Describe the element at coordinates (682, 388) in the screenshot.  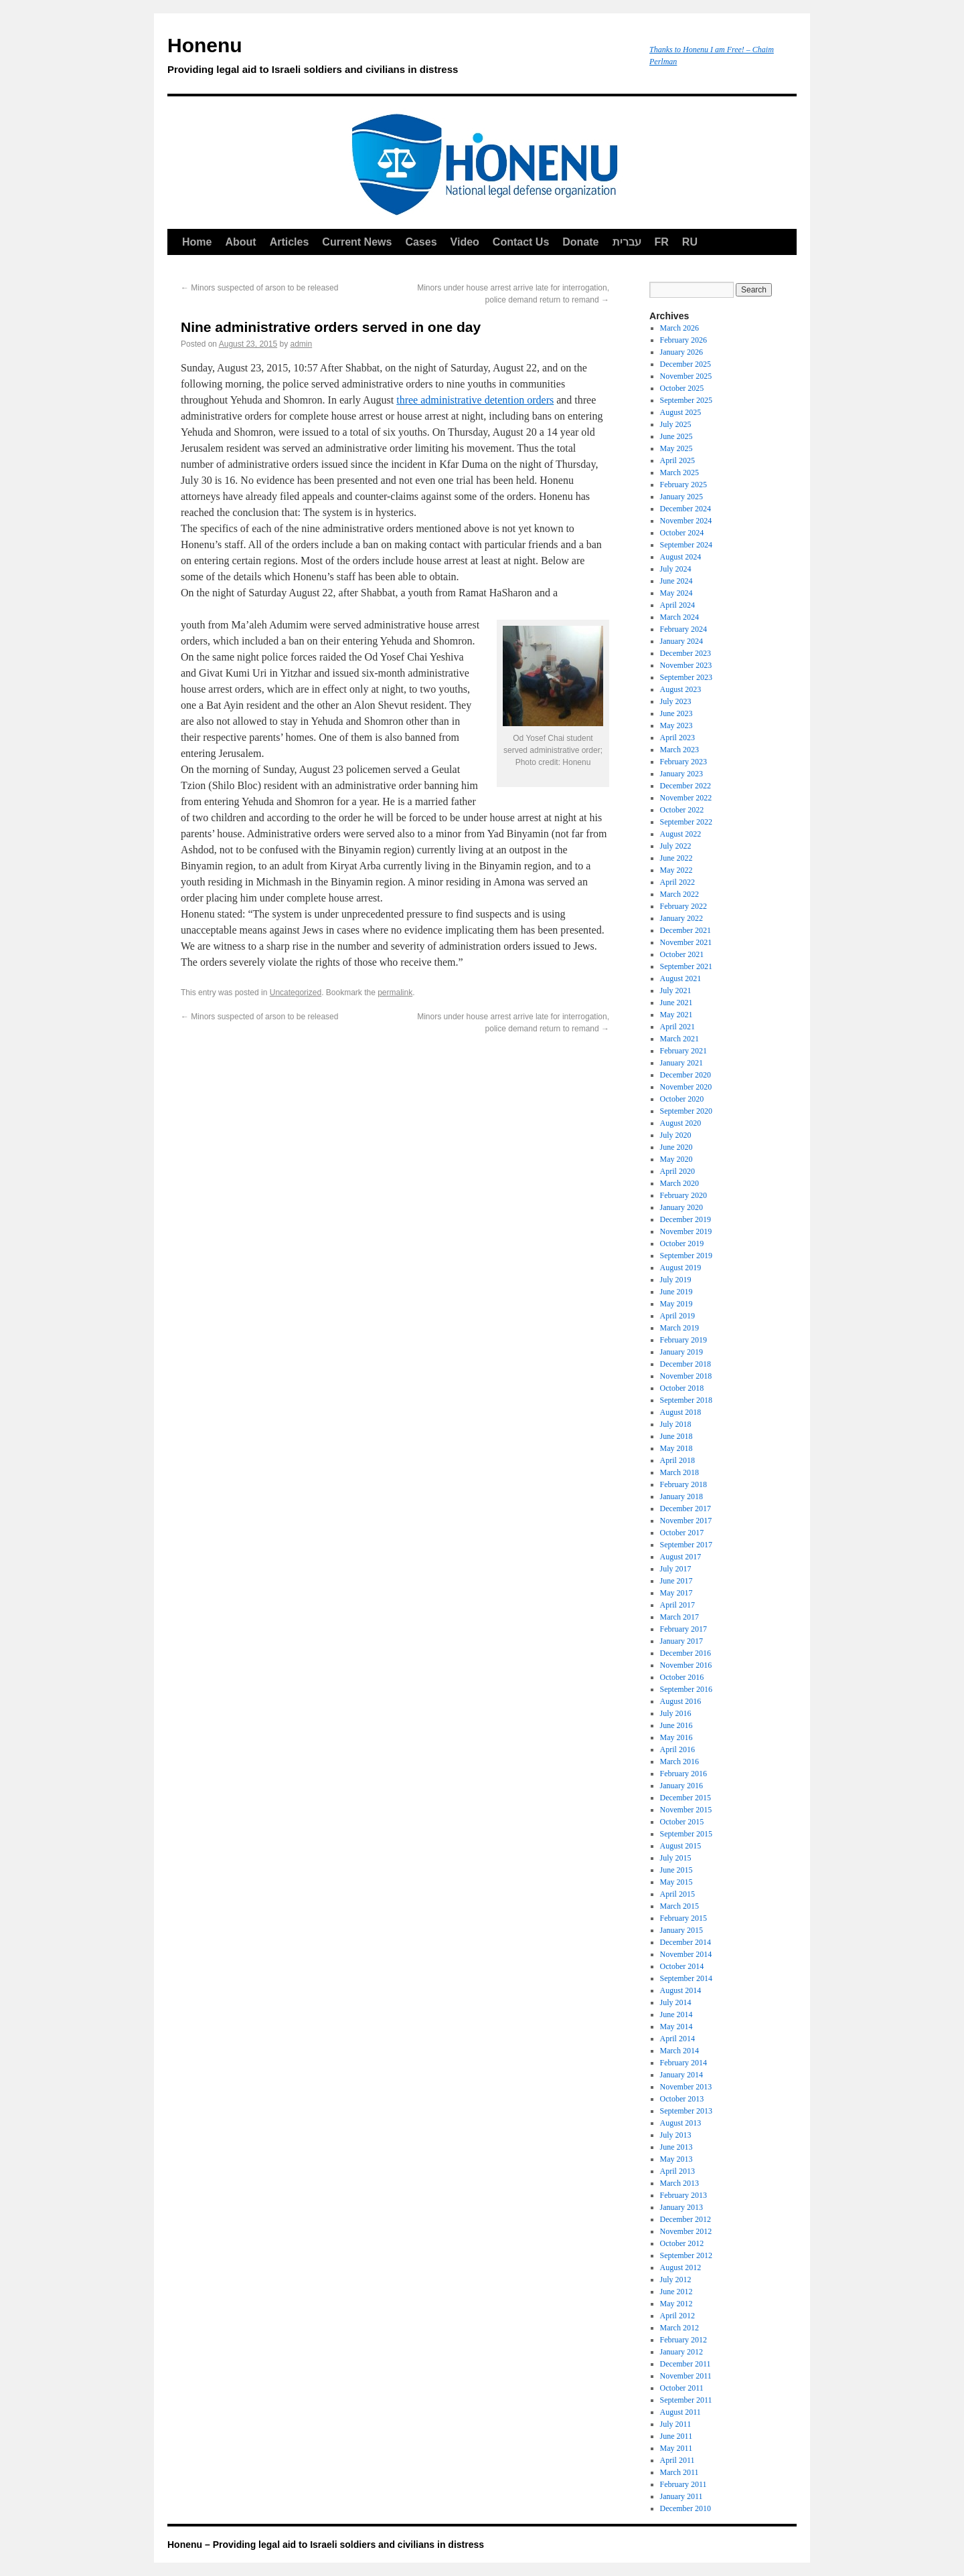
I see `October 2025` at that location.